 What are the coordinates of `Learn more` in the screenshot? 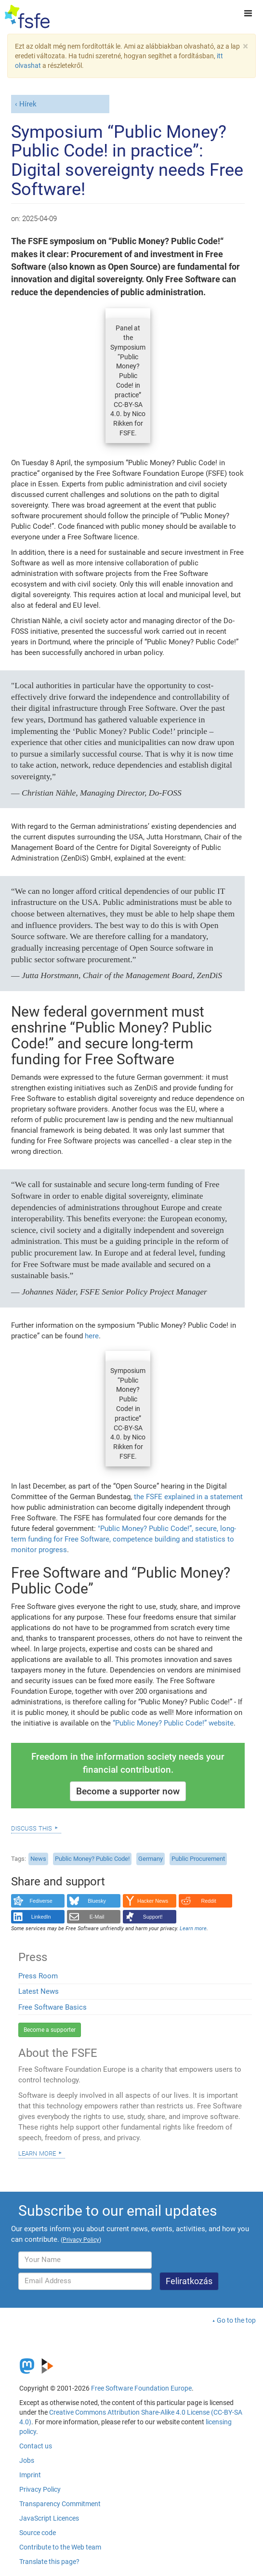 It's located at (37, 2152).